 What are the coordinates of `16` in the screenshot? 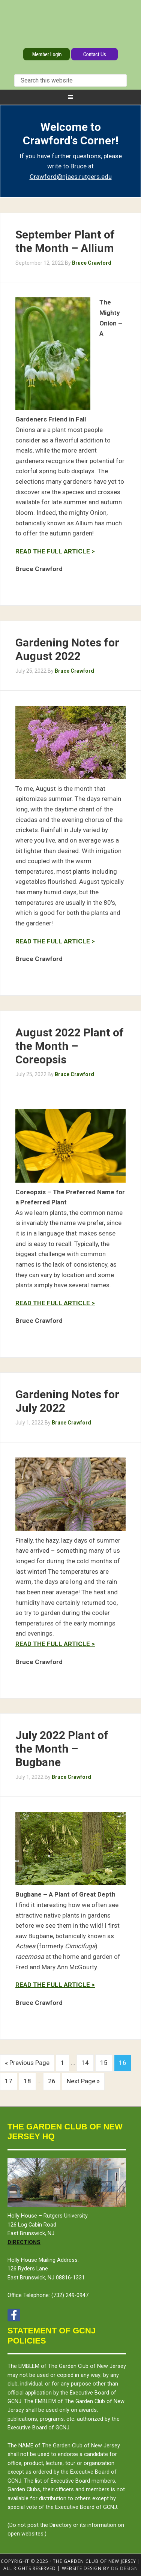 It's located at (122, 2062).